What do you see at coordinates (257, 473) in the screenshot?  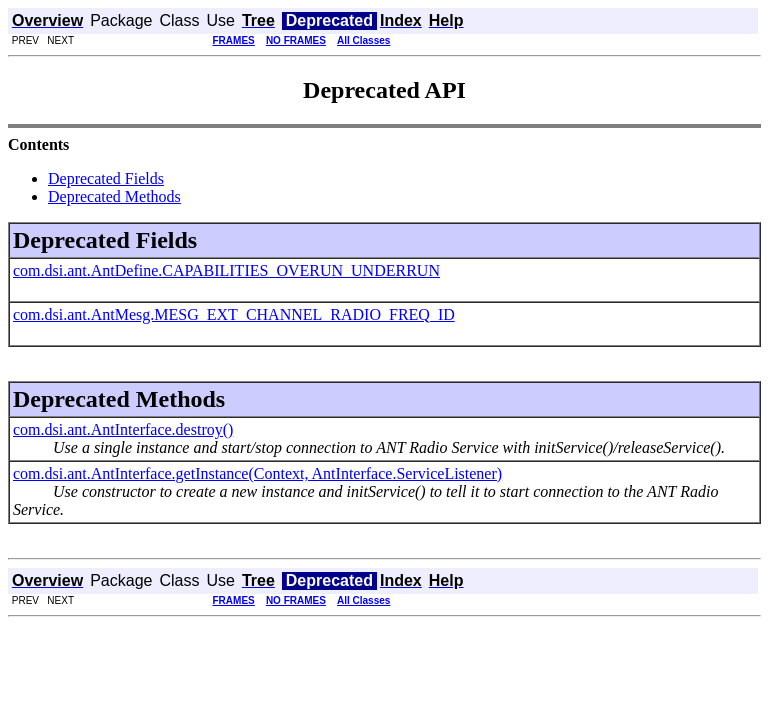 I see `com.dsi.ant.AntInterface.getInstance(Context, AntInterface.ServiceListener)` at bounding box center [257, 473].